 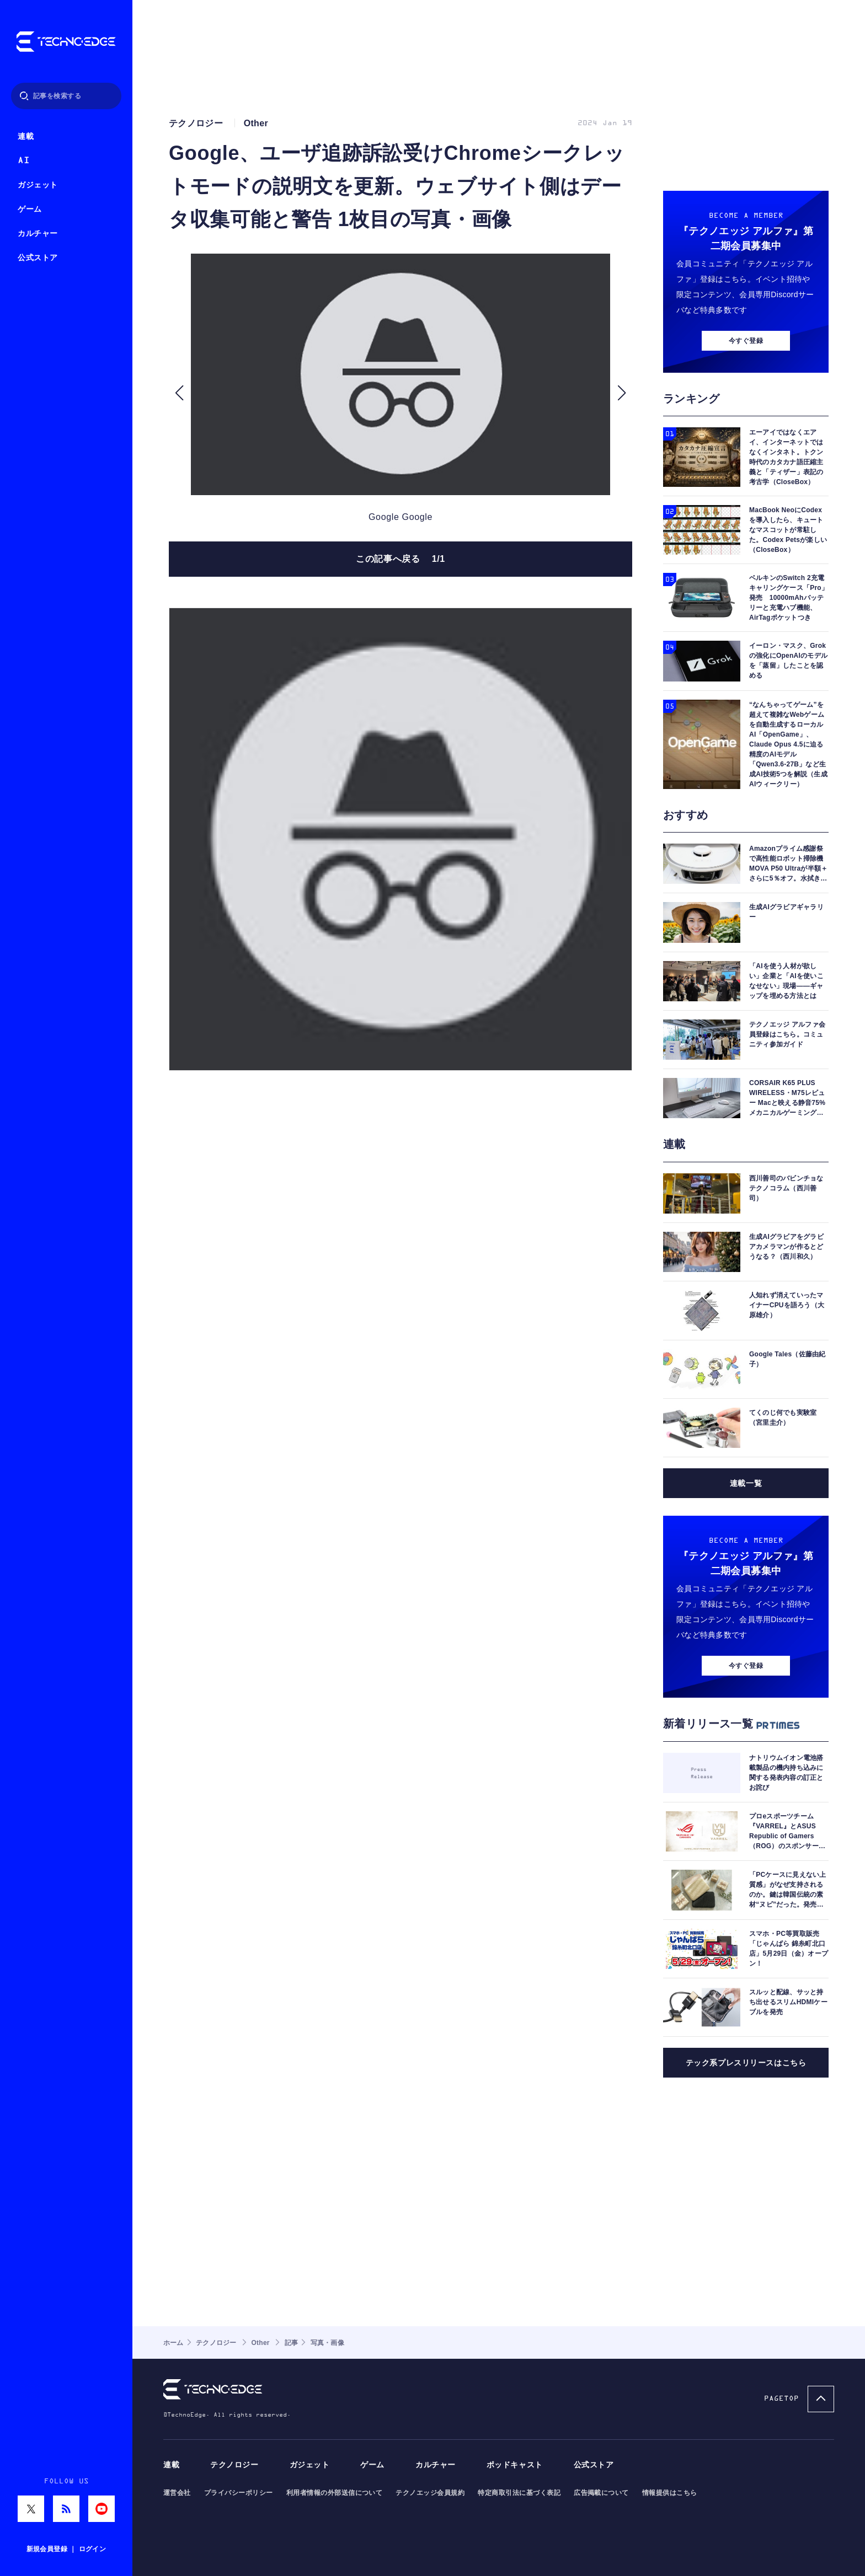 What do you see at coordinates (746, 1483) in the screenshot?
I see `連載一覧` at bounding box center [746, 1483].